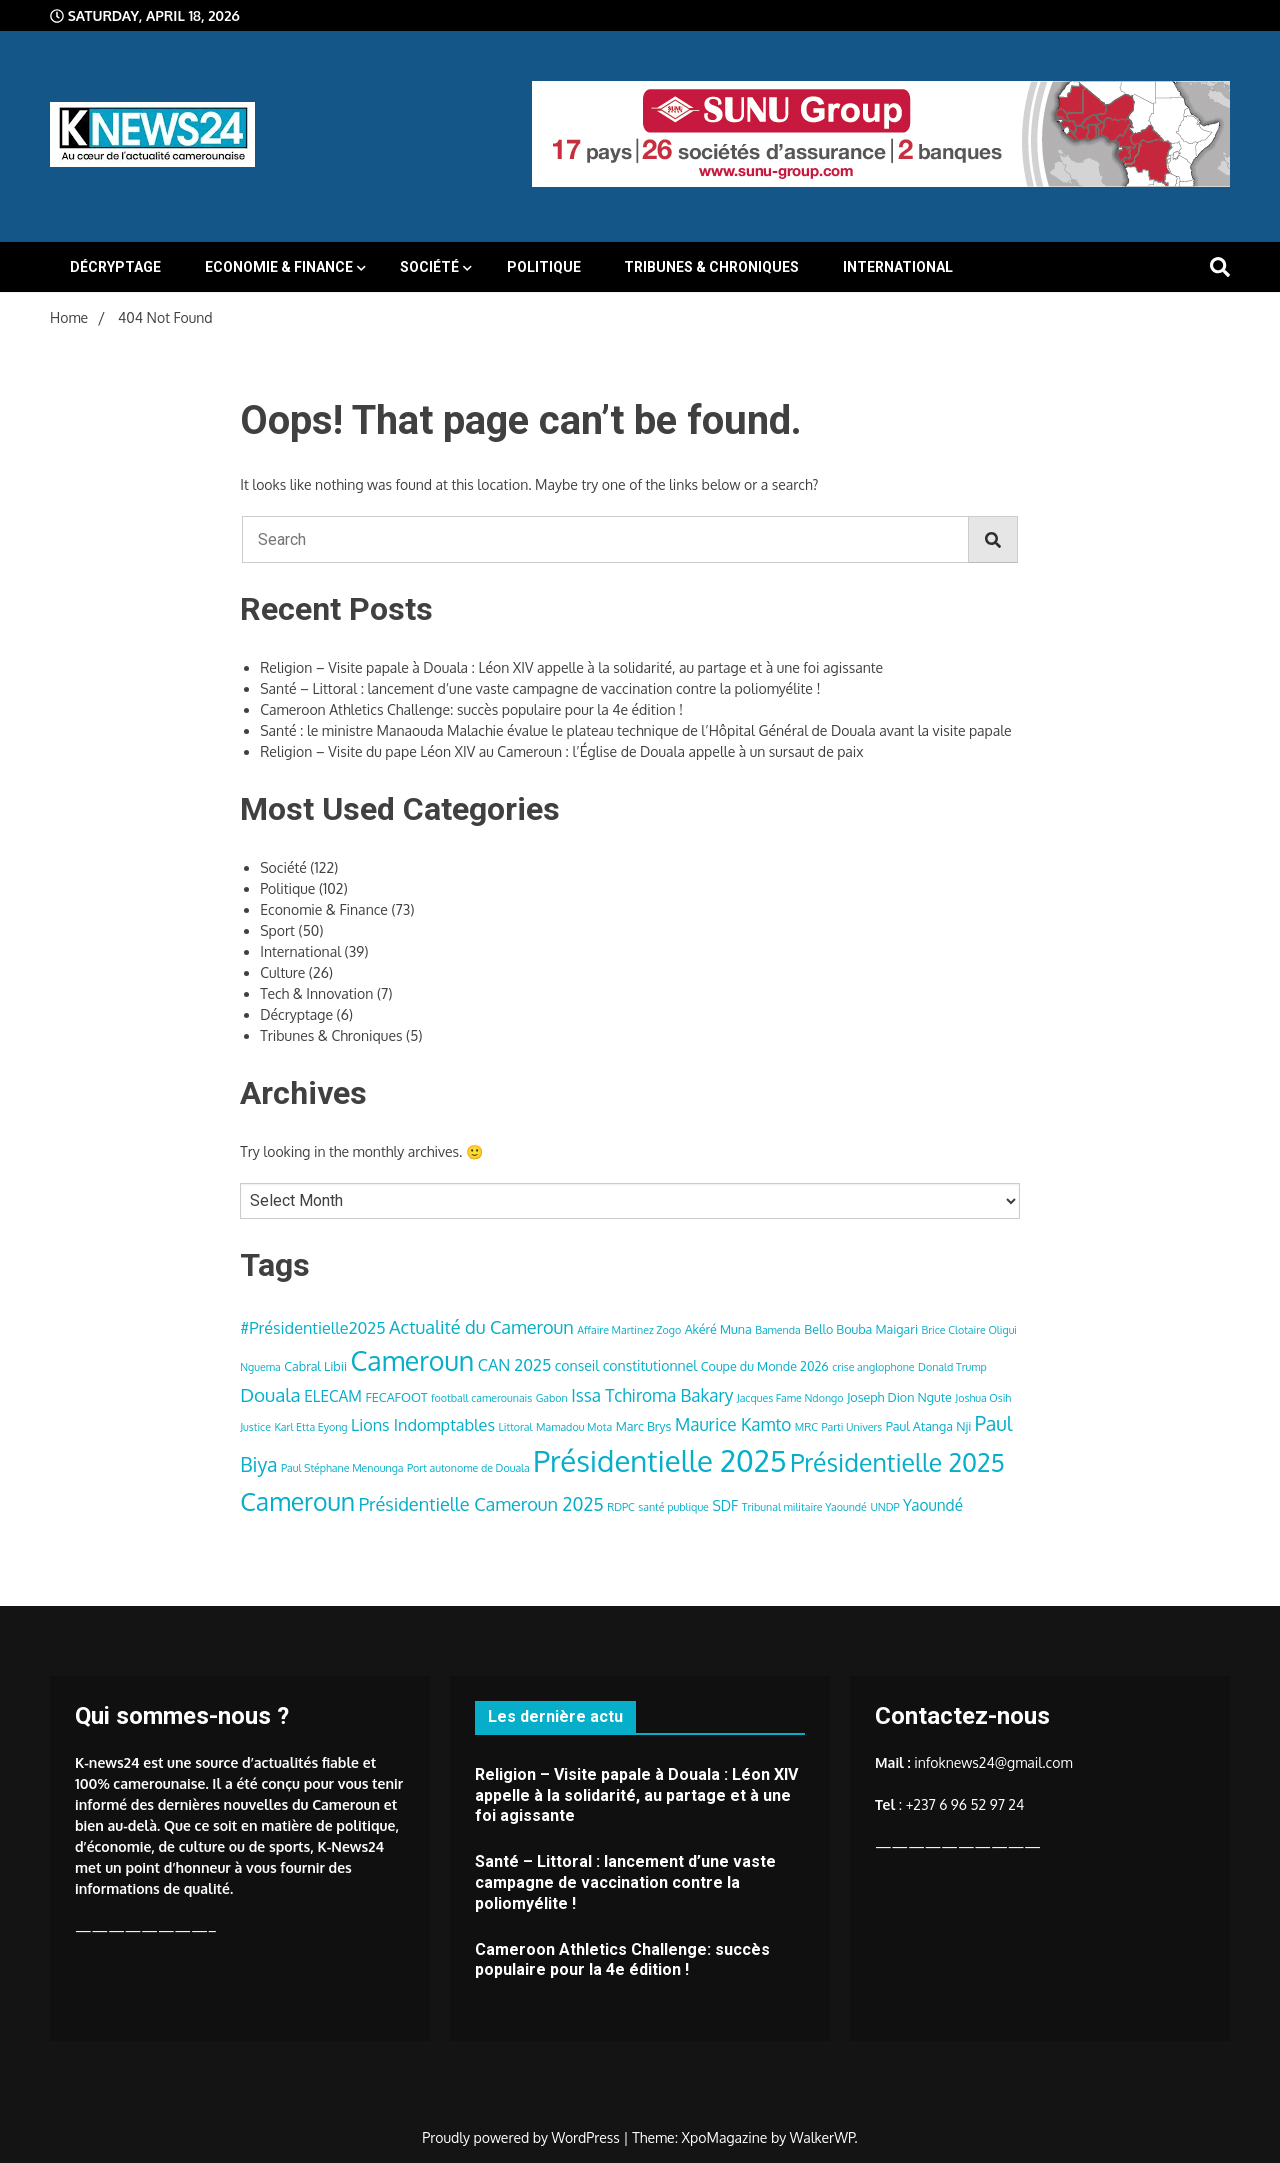 This screenshot has width=1280, height=2163. What do you see at coordinates (851, 1427) in the screenshot?
I see `Parti Univers [Parti Univers (3 items)]` at bounding box center [851, 1427].